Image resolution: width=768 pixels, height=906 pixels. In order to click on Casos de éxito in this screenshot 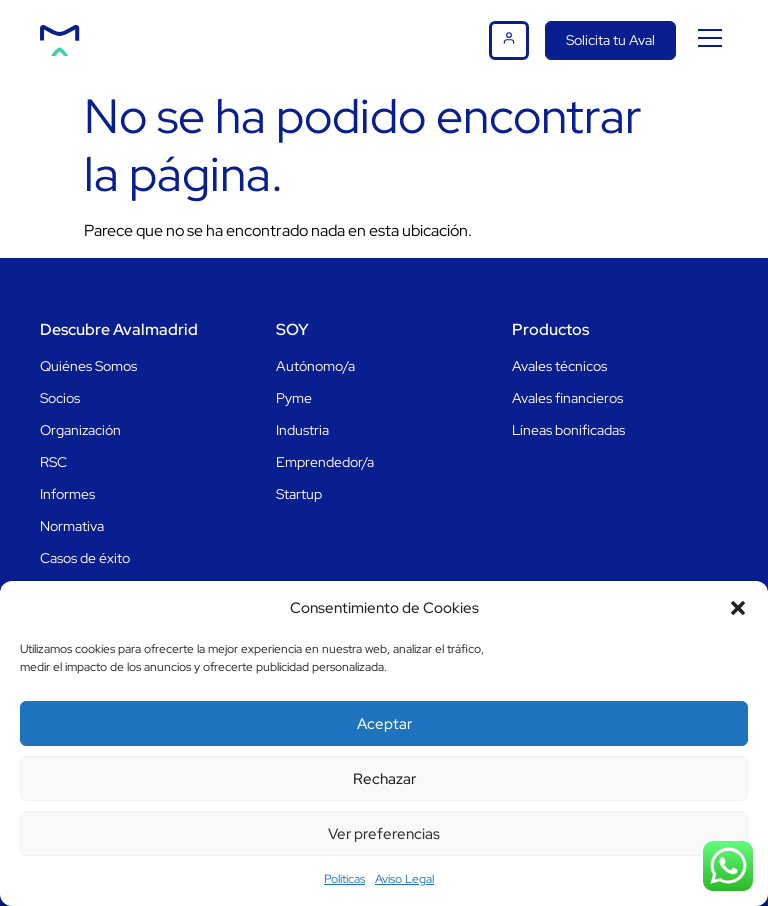, I will do `click(85, 558)`.